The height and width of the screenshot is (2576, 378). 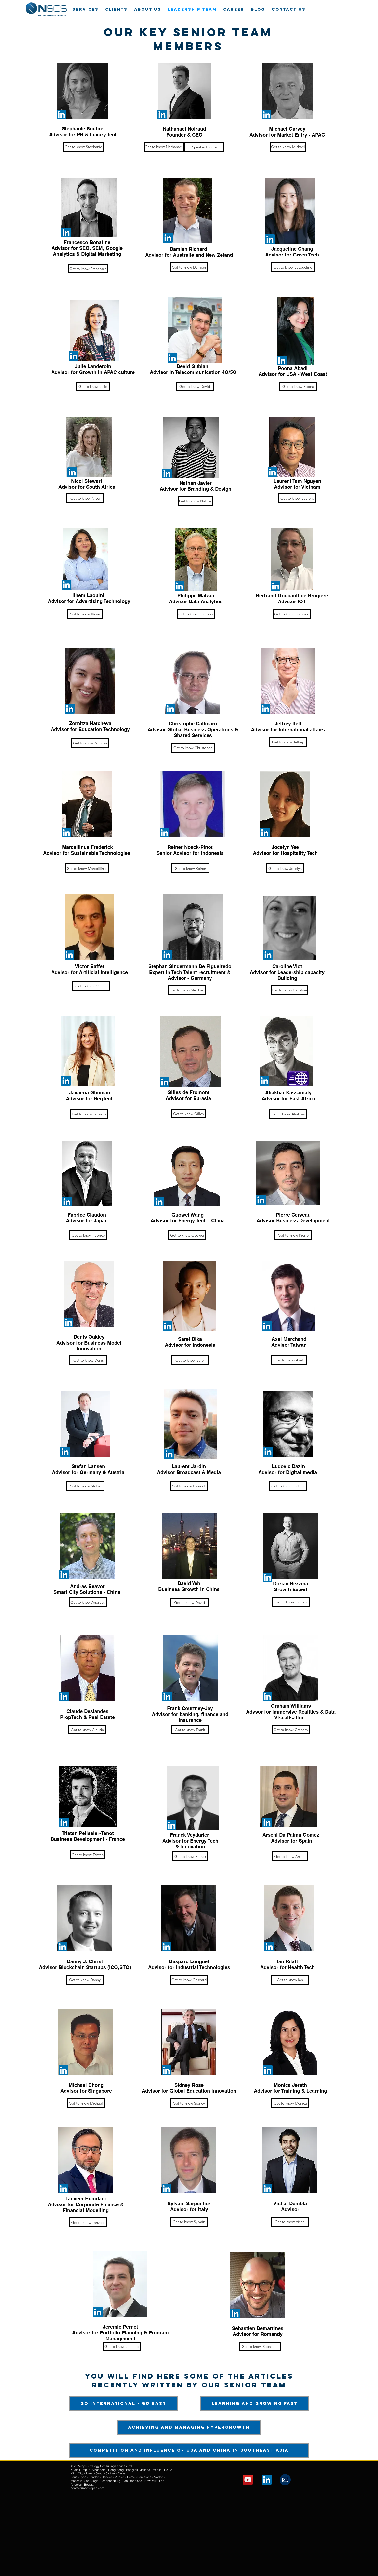 What do you see at coordinates (254, 2403) in the screenshot?
I see `[Learning and growing fast]` at bounding box center [254, 2403].